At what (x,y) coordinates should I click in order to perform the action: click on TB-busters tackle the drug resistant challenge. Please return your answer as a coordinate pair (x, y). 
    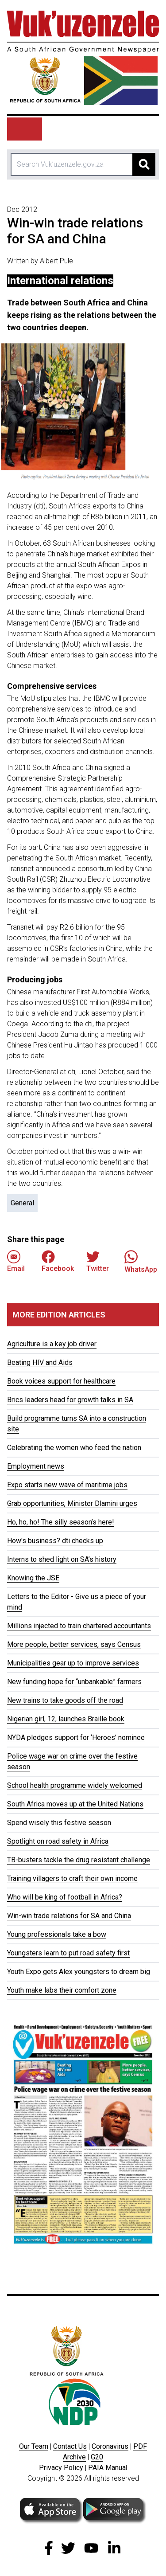
    Looking at the image, I should click on (78, 1860).